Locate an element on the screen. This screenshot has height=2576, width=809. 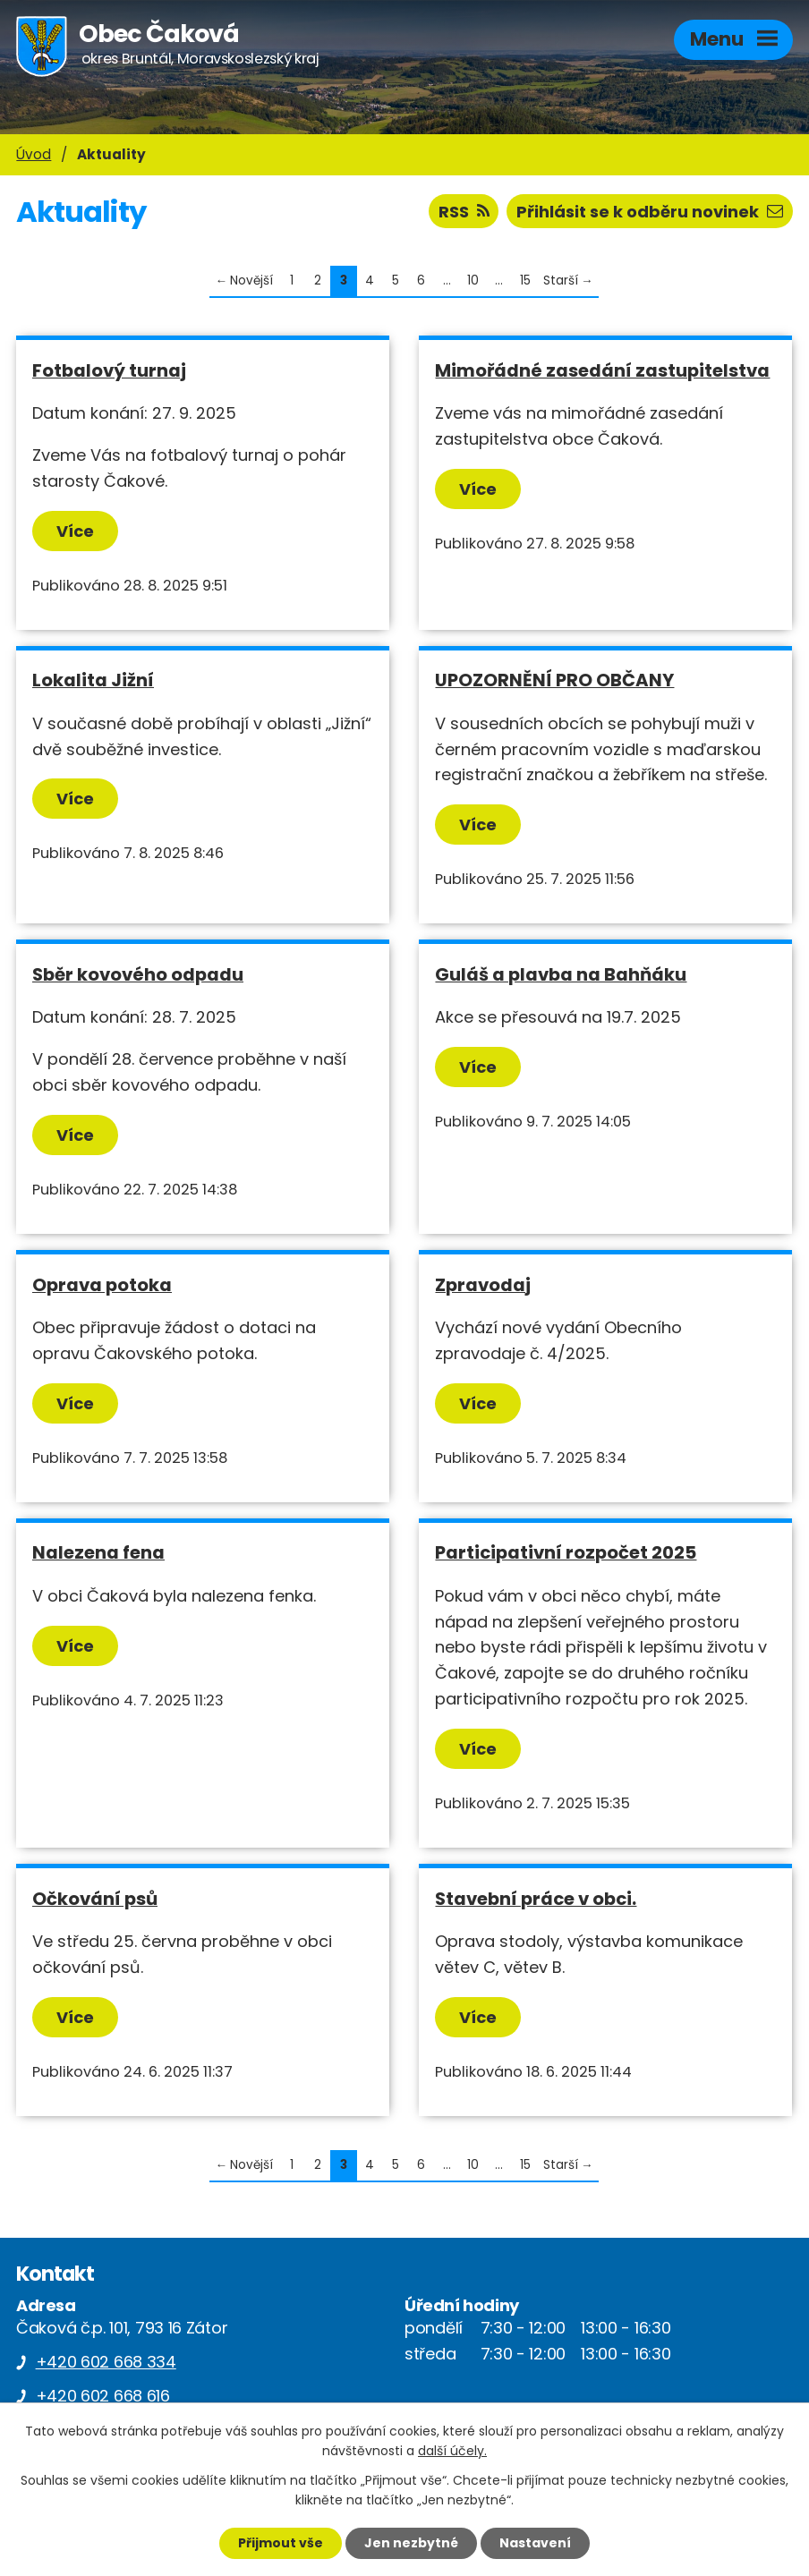
Jen nezbytné is located at coordinates (411, 2543).